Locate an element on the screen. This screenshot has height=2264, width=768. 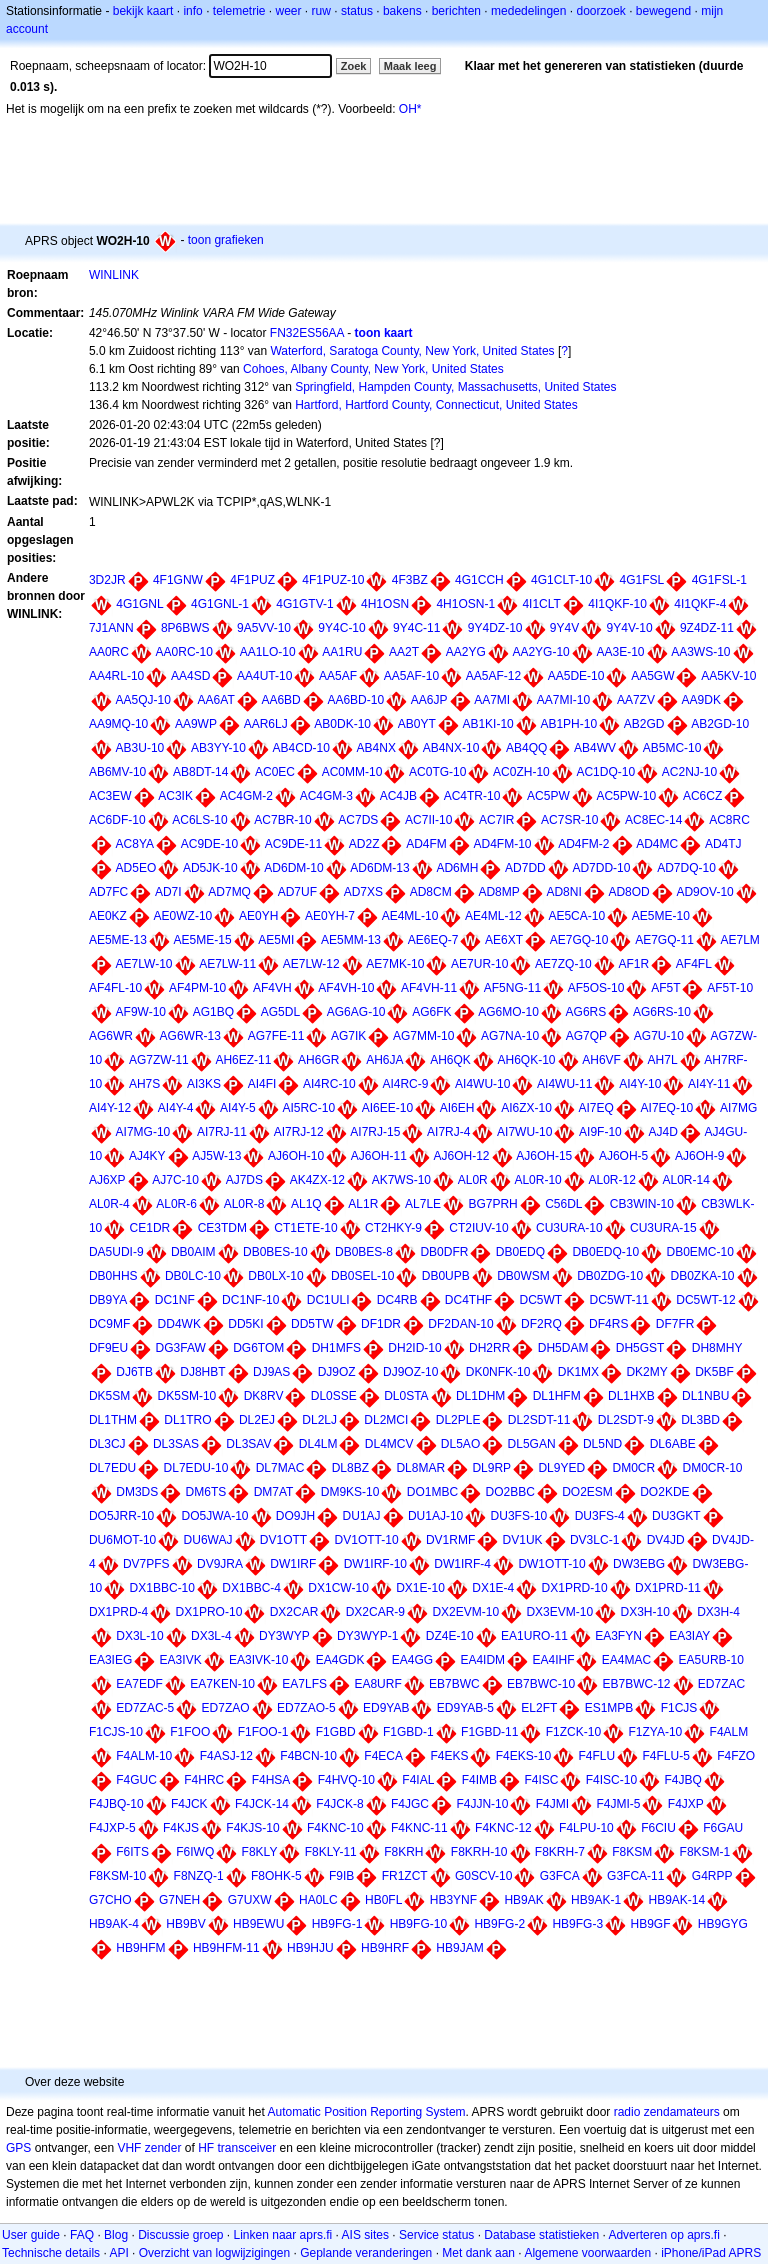
AI7EQ-10 is located at coordinates (667, 1108).